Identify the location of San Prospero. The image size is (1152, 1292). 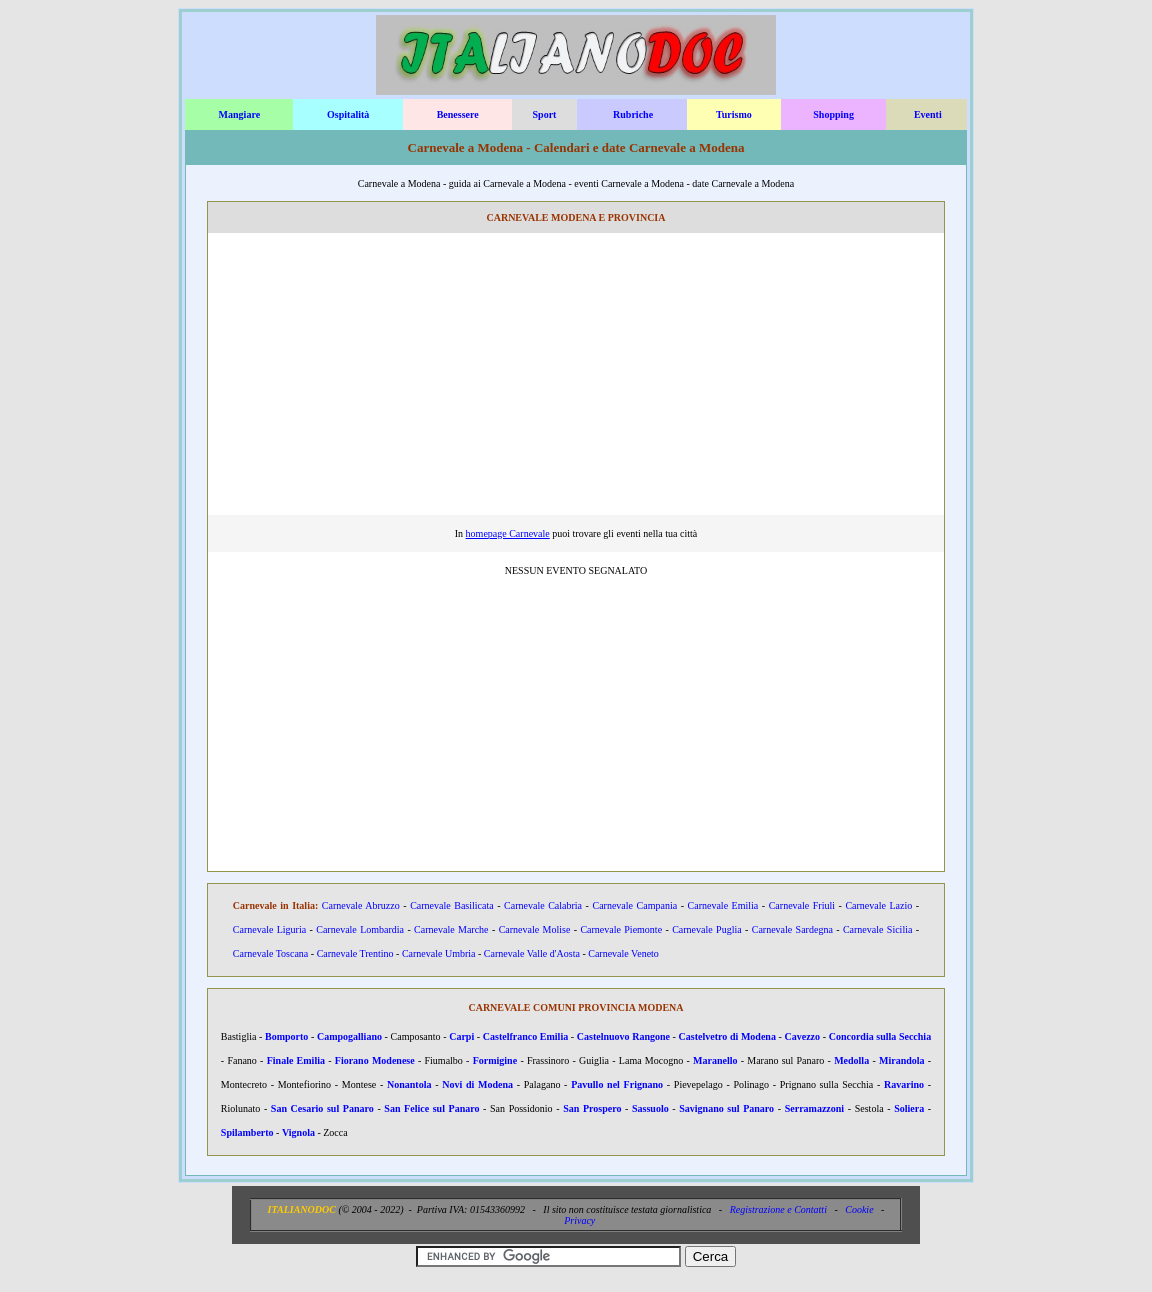
(592, 1108).